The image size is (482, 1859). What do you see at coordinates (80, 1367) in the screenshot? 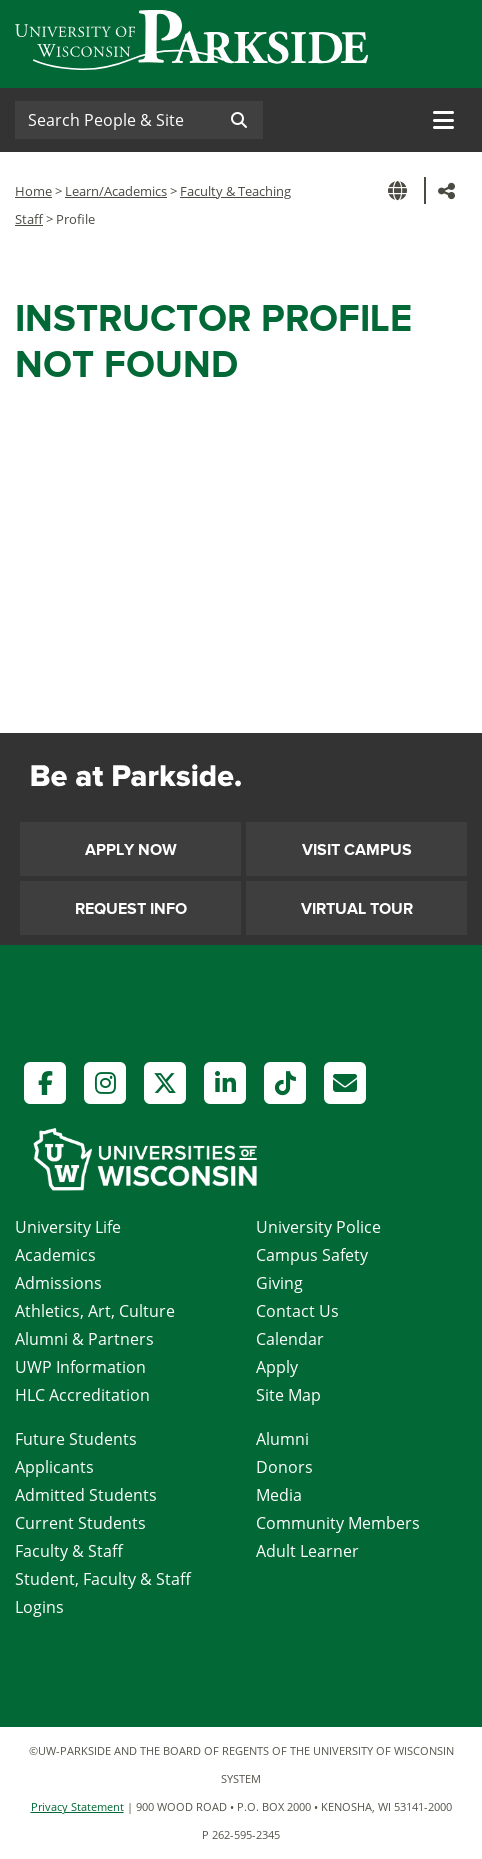
I see `UWP Information` at bounding box center [80, 1367].